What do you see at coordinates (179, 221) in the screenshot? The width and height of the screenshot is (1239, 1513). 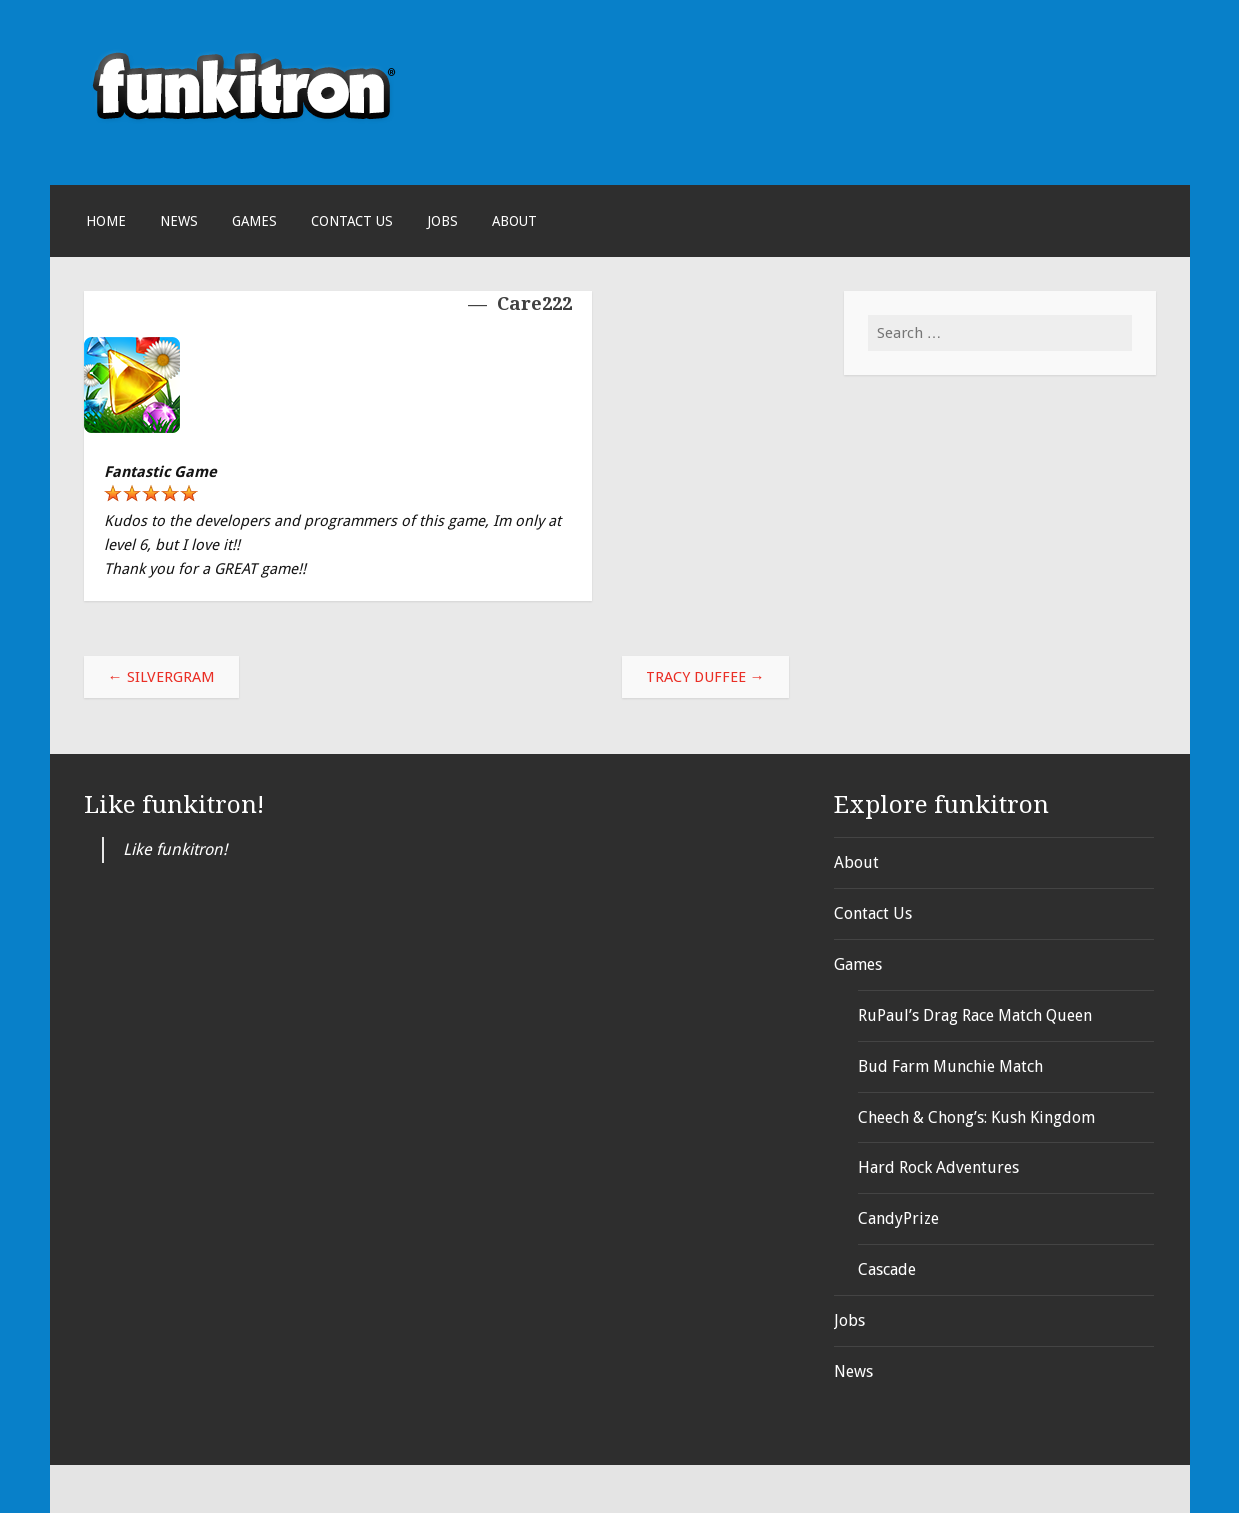 I see `News` at bounding box center [179, 221].